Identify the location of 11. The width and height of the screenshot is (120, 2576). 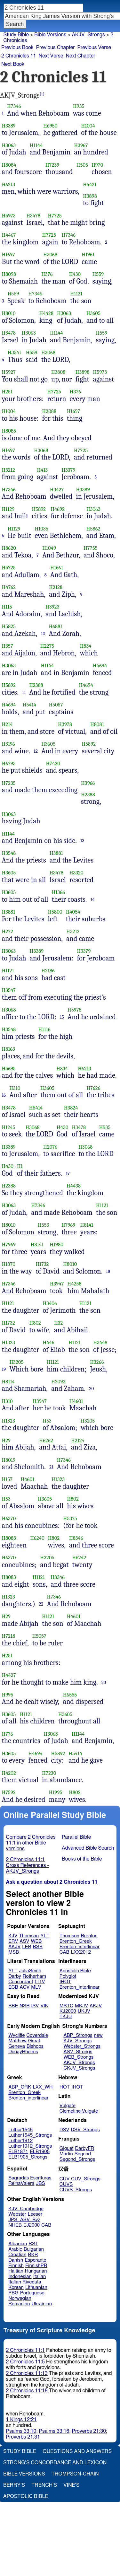
(24, 692).